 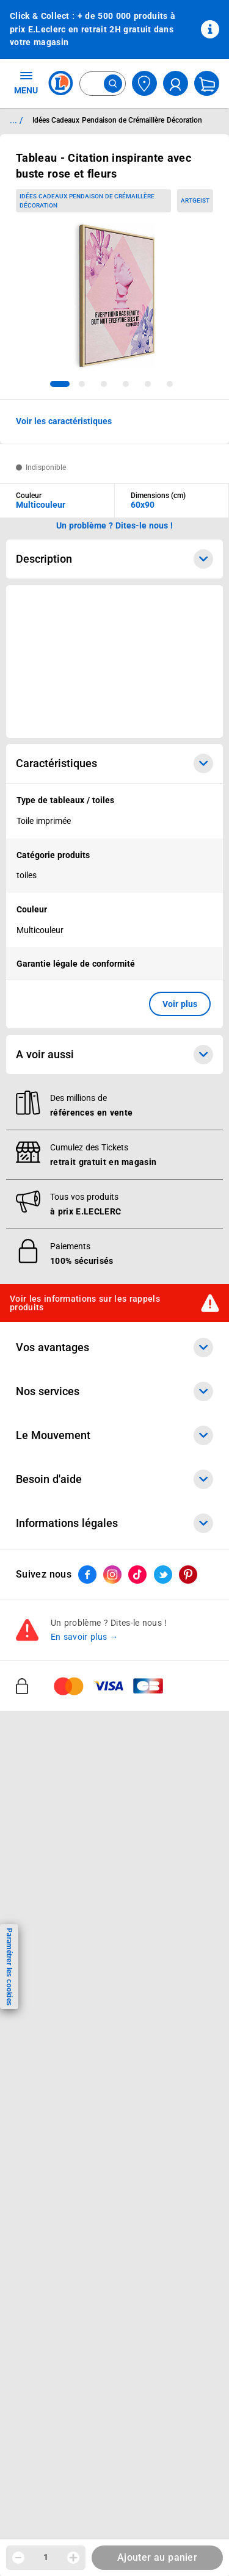 What do you see at coordinates (87, 1574) in the screenshot?
I see `[ouvrir le lien du réseau social Facebook]` at bounding box center [87, 1574].